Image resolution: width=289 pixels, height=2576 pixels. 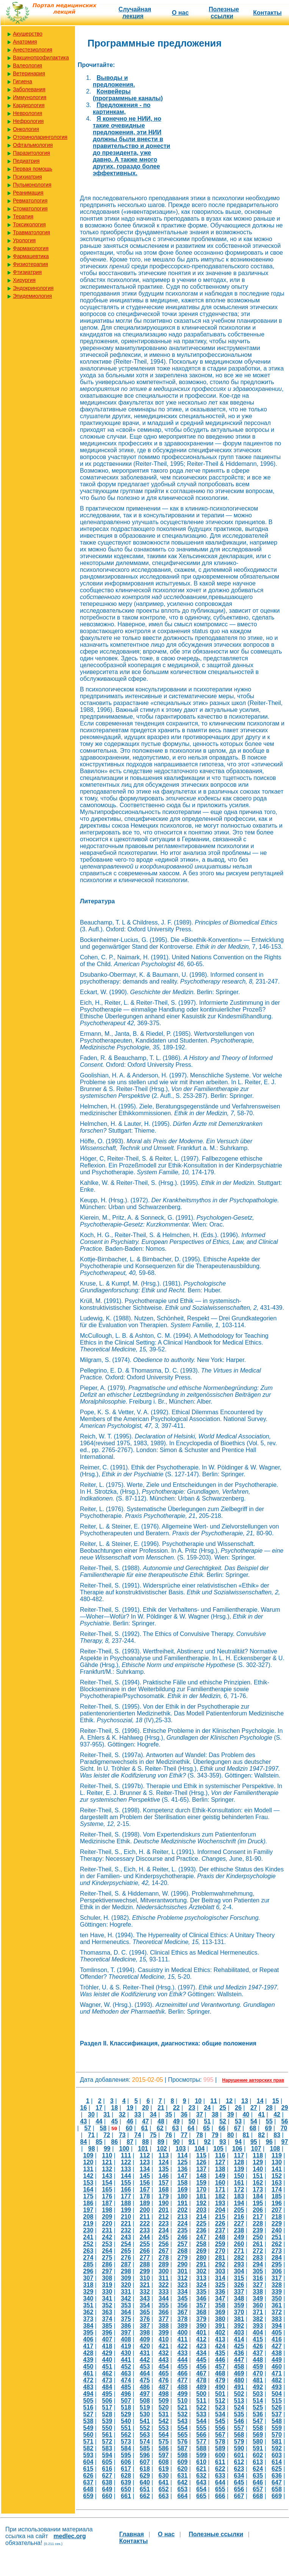 What do you see at coordinates (238, 2142) in the screenshot?
I see `94` at bounding box center [238, 2142].